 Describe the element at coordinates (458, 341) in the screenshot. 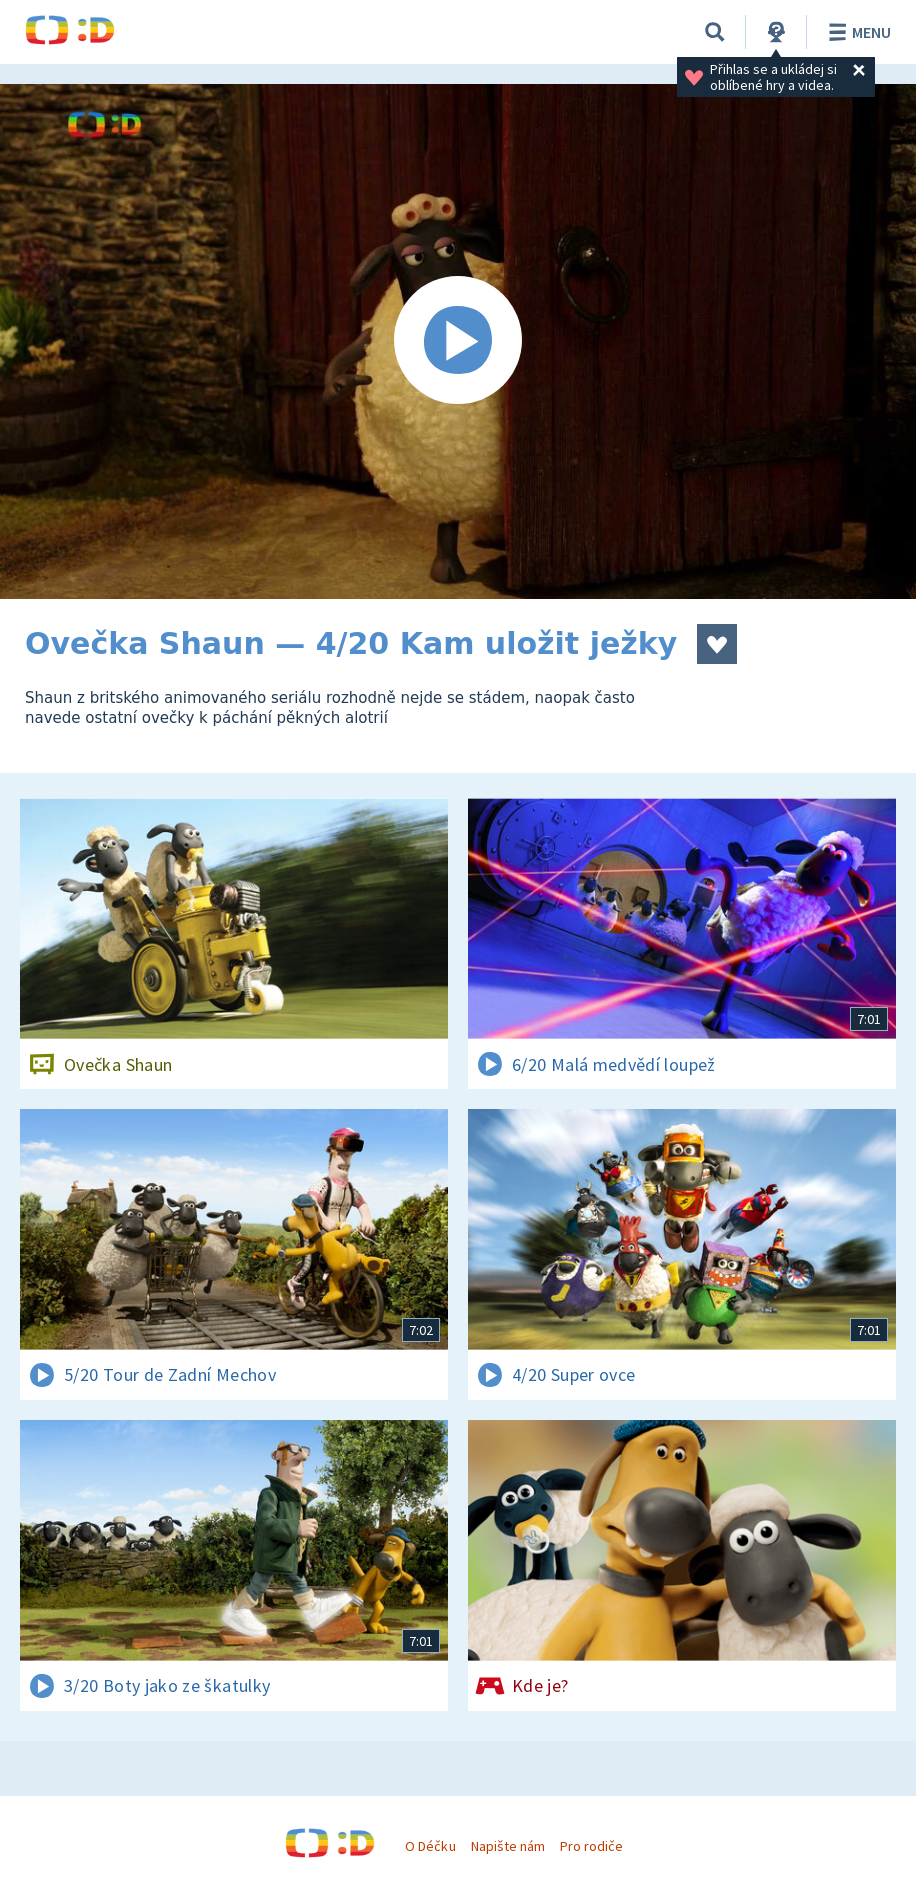

I see `[Spustit video]` at that location.